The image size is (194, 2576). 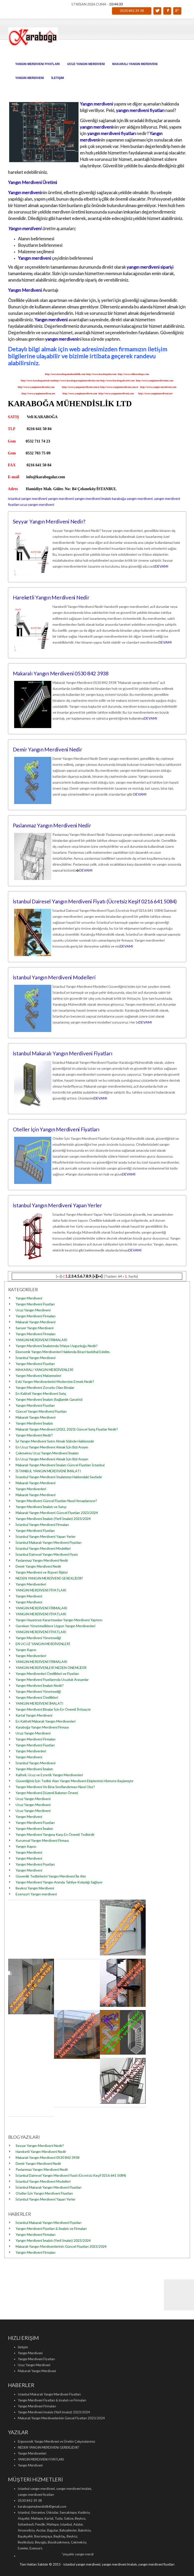 I want to click on Seyyar Yangın Merdiveni Nedir?, so click(x=49, y=521).